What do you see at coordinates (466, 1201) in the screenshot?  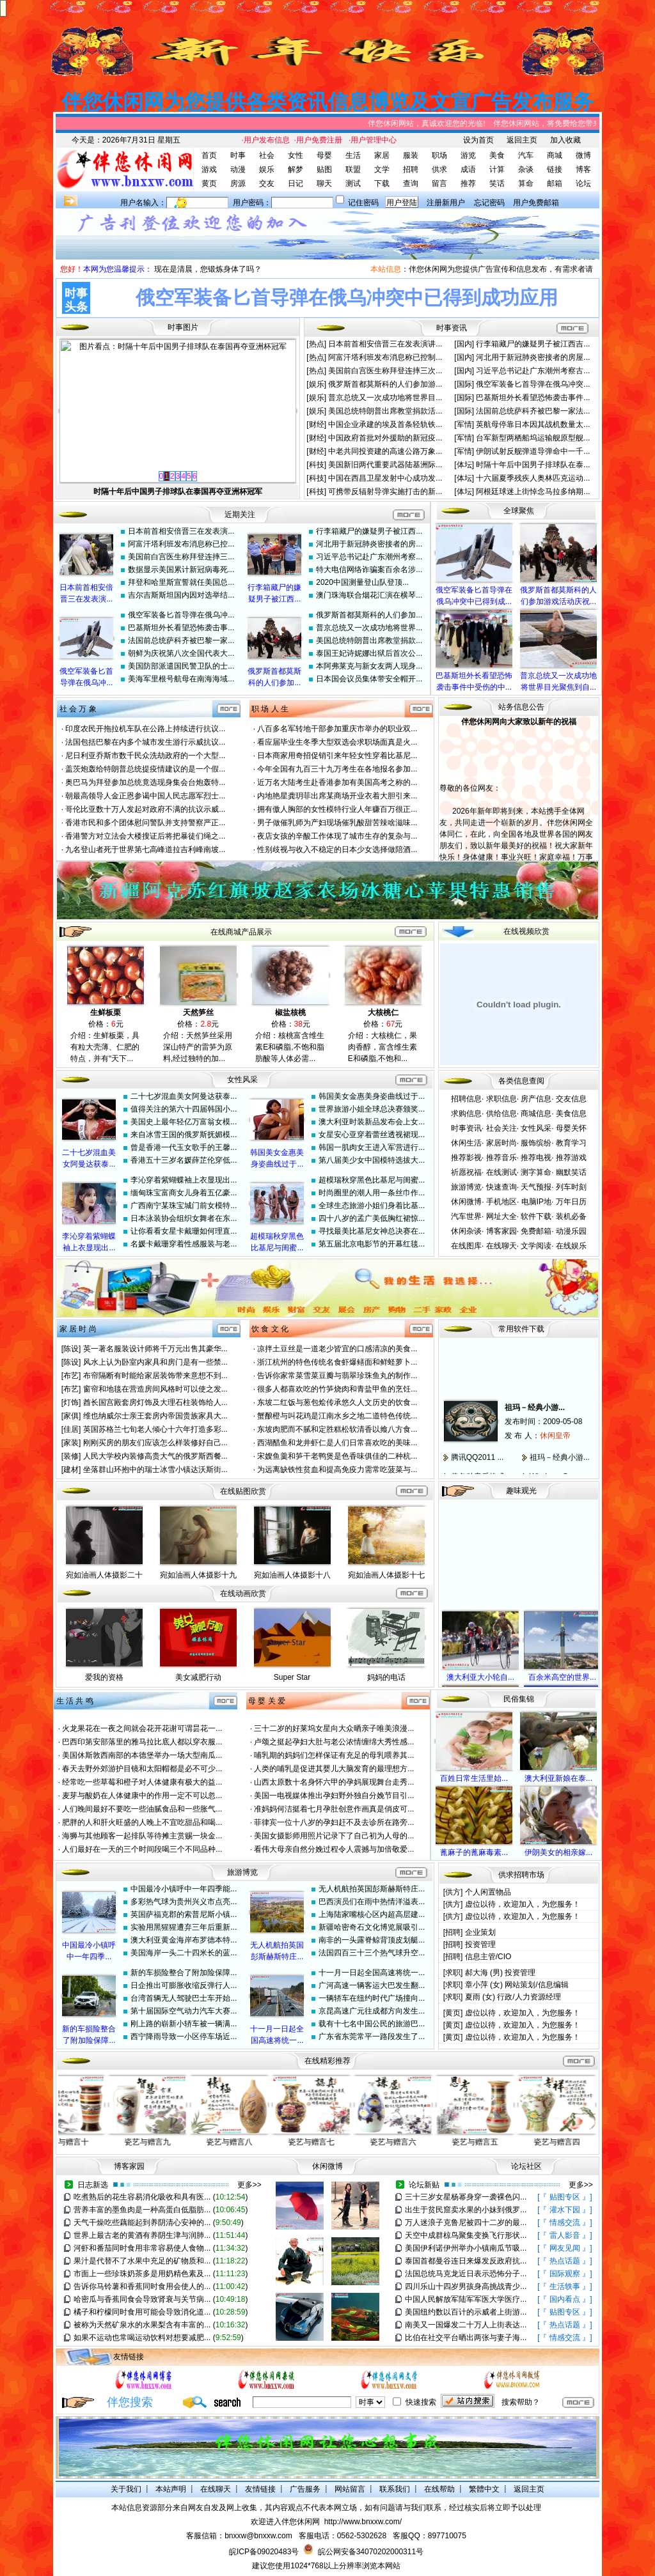 I see `休闲微博` at bounding box center [466, 1201].